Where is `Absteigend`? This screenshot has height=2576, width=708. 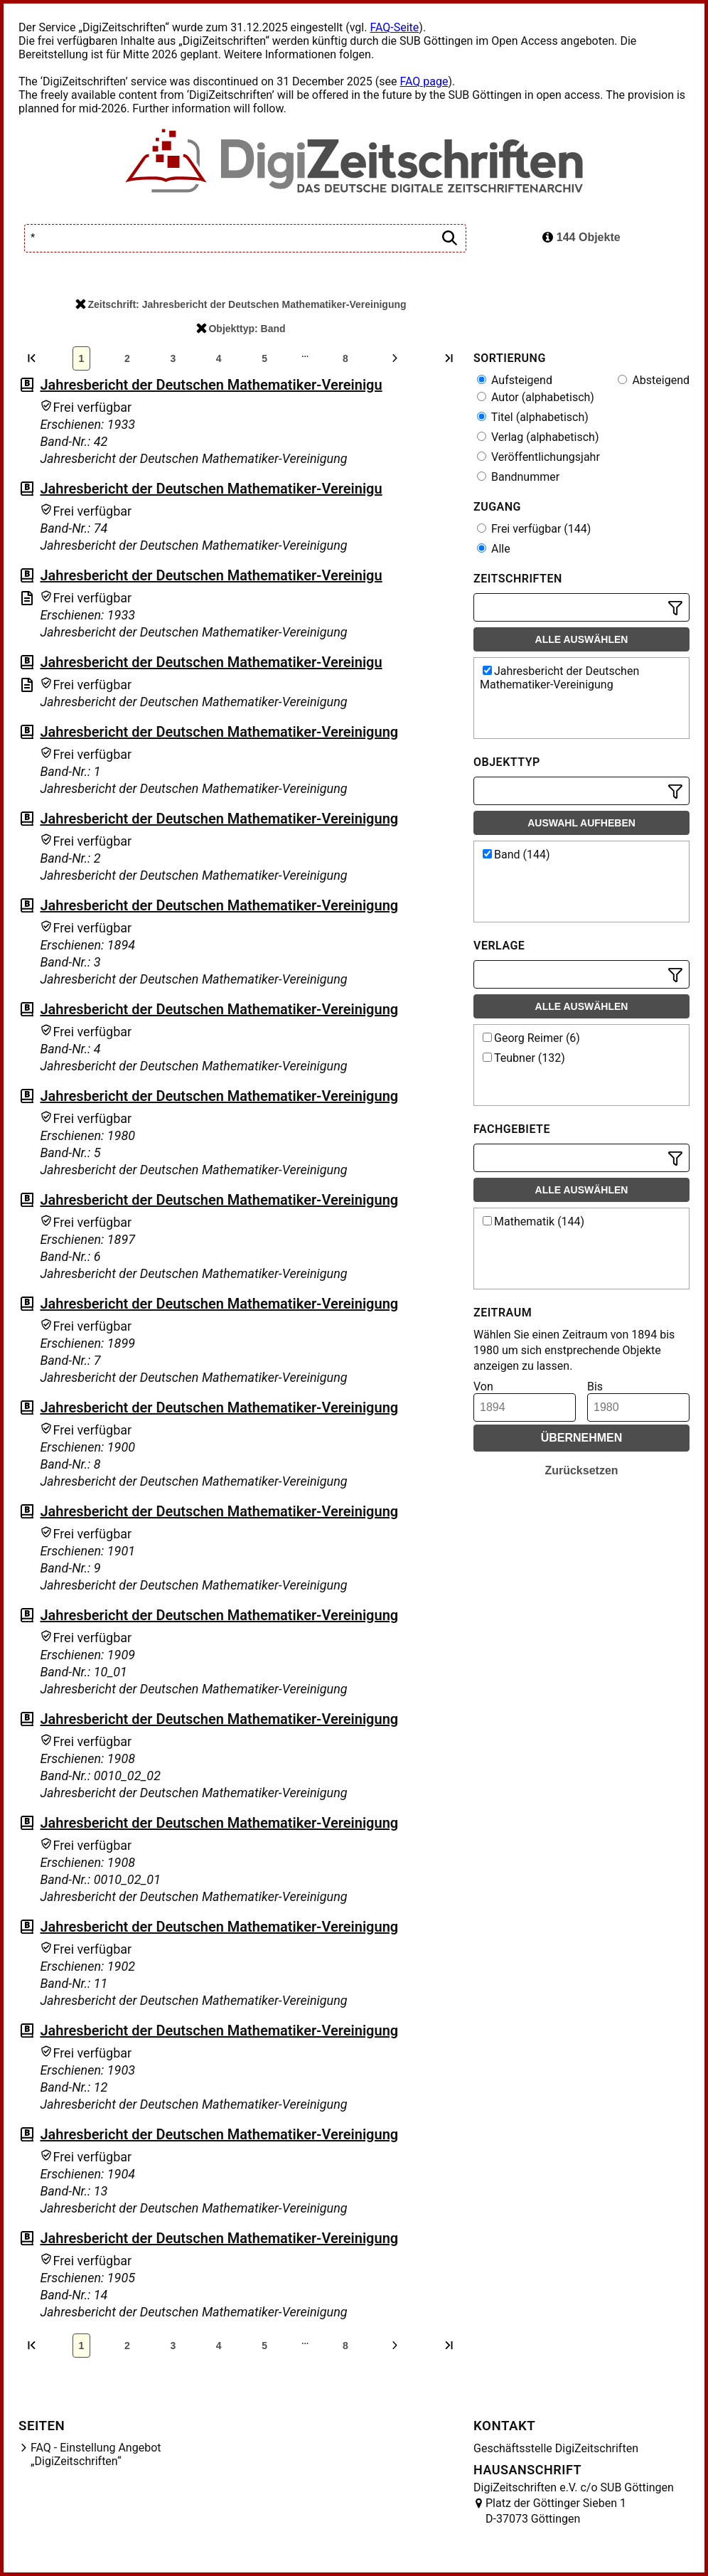
Absteigend is located at coordinates (654, 380).